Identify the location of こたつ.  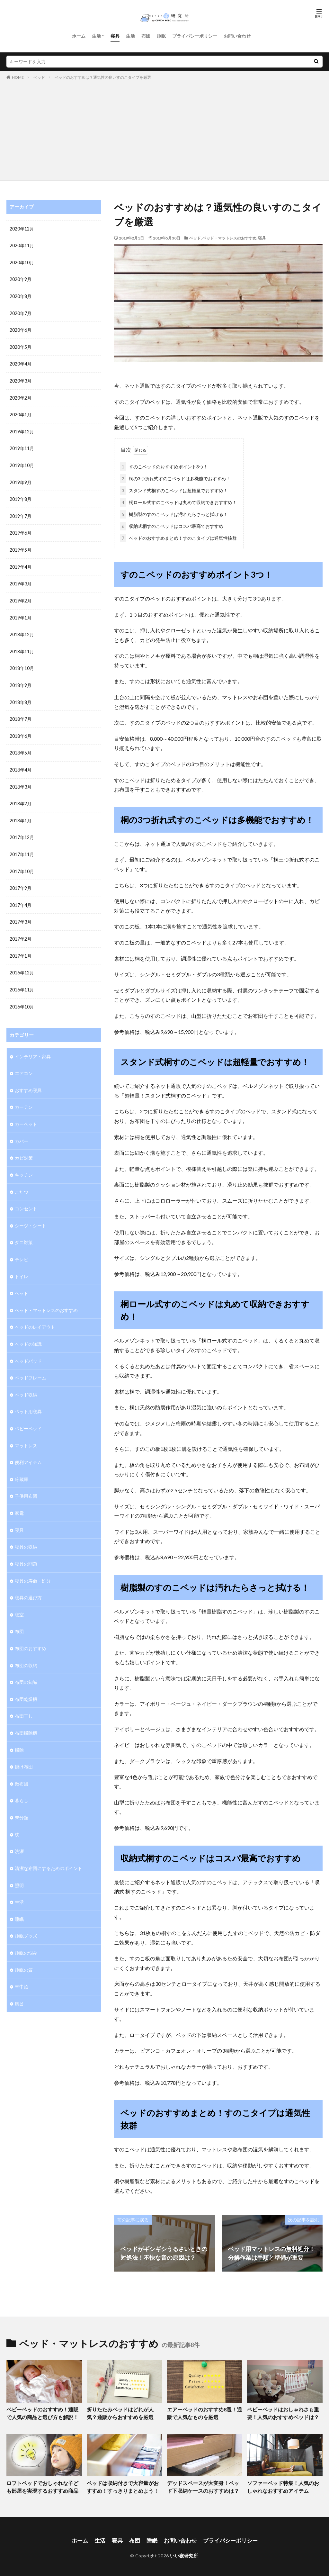
(21, 1181).